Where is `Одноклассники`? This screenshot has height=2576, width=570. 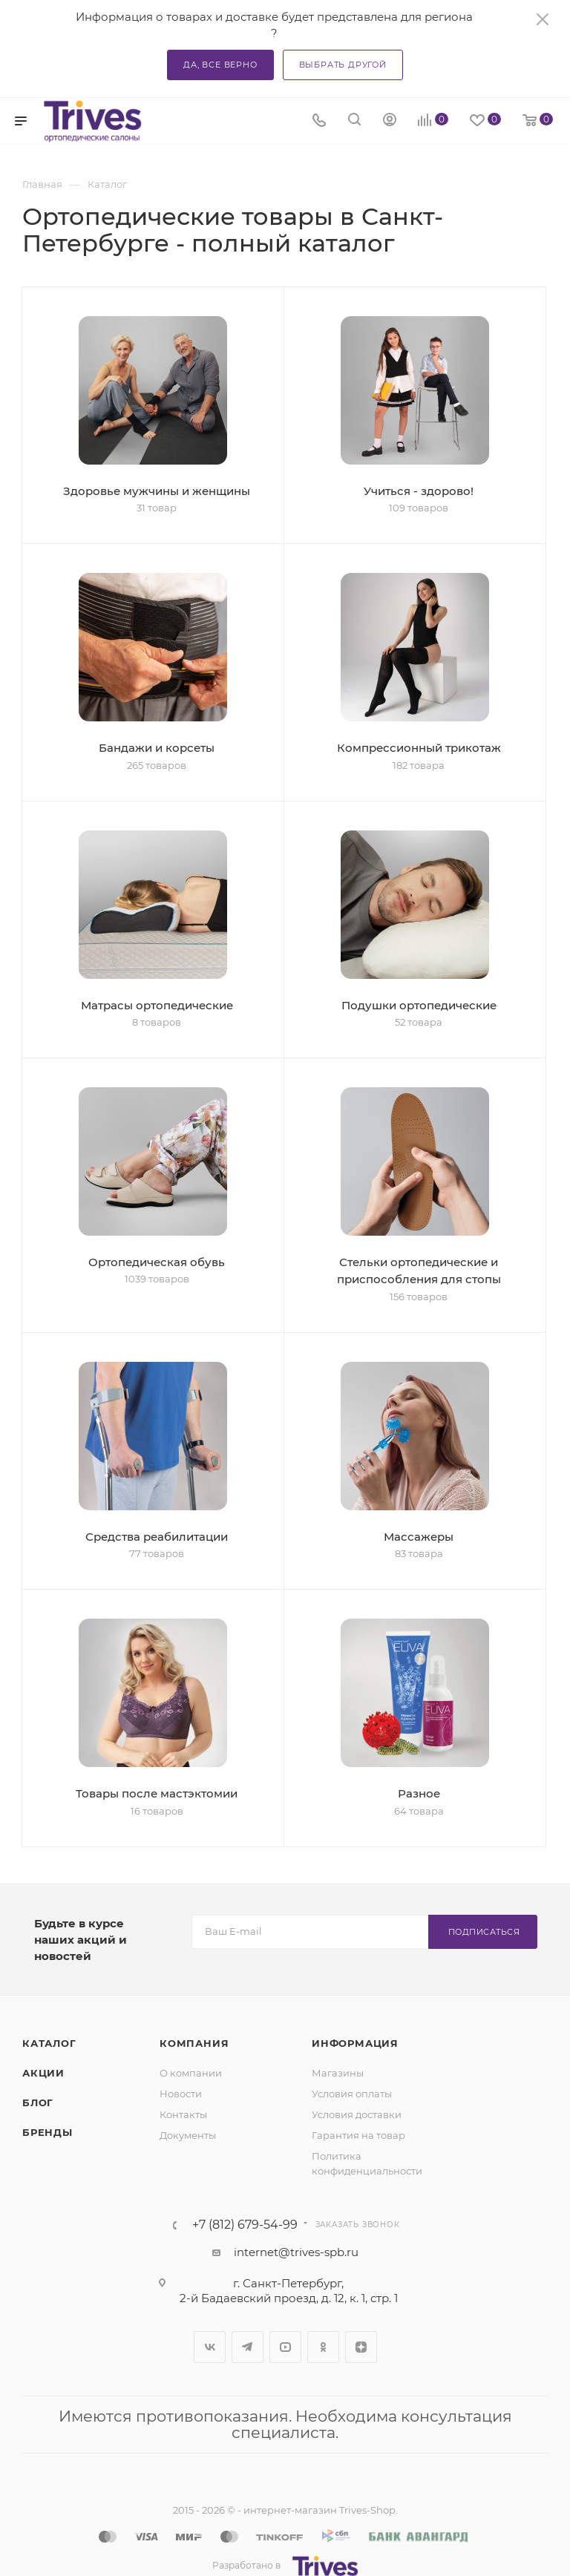
Одноклассники is located at coordinates (323, 2347).